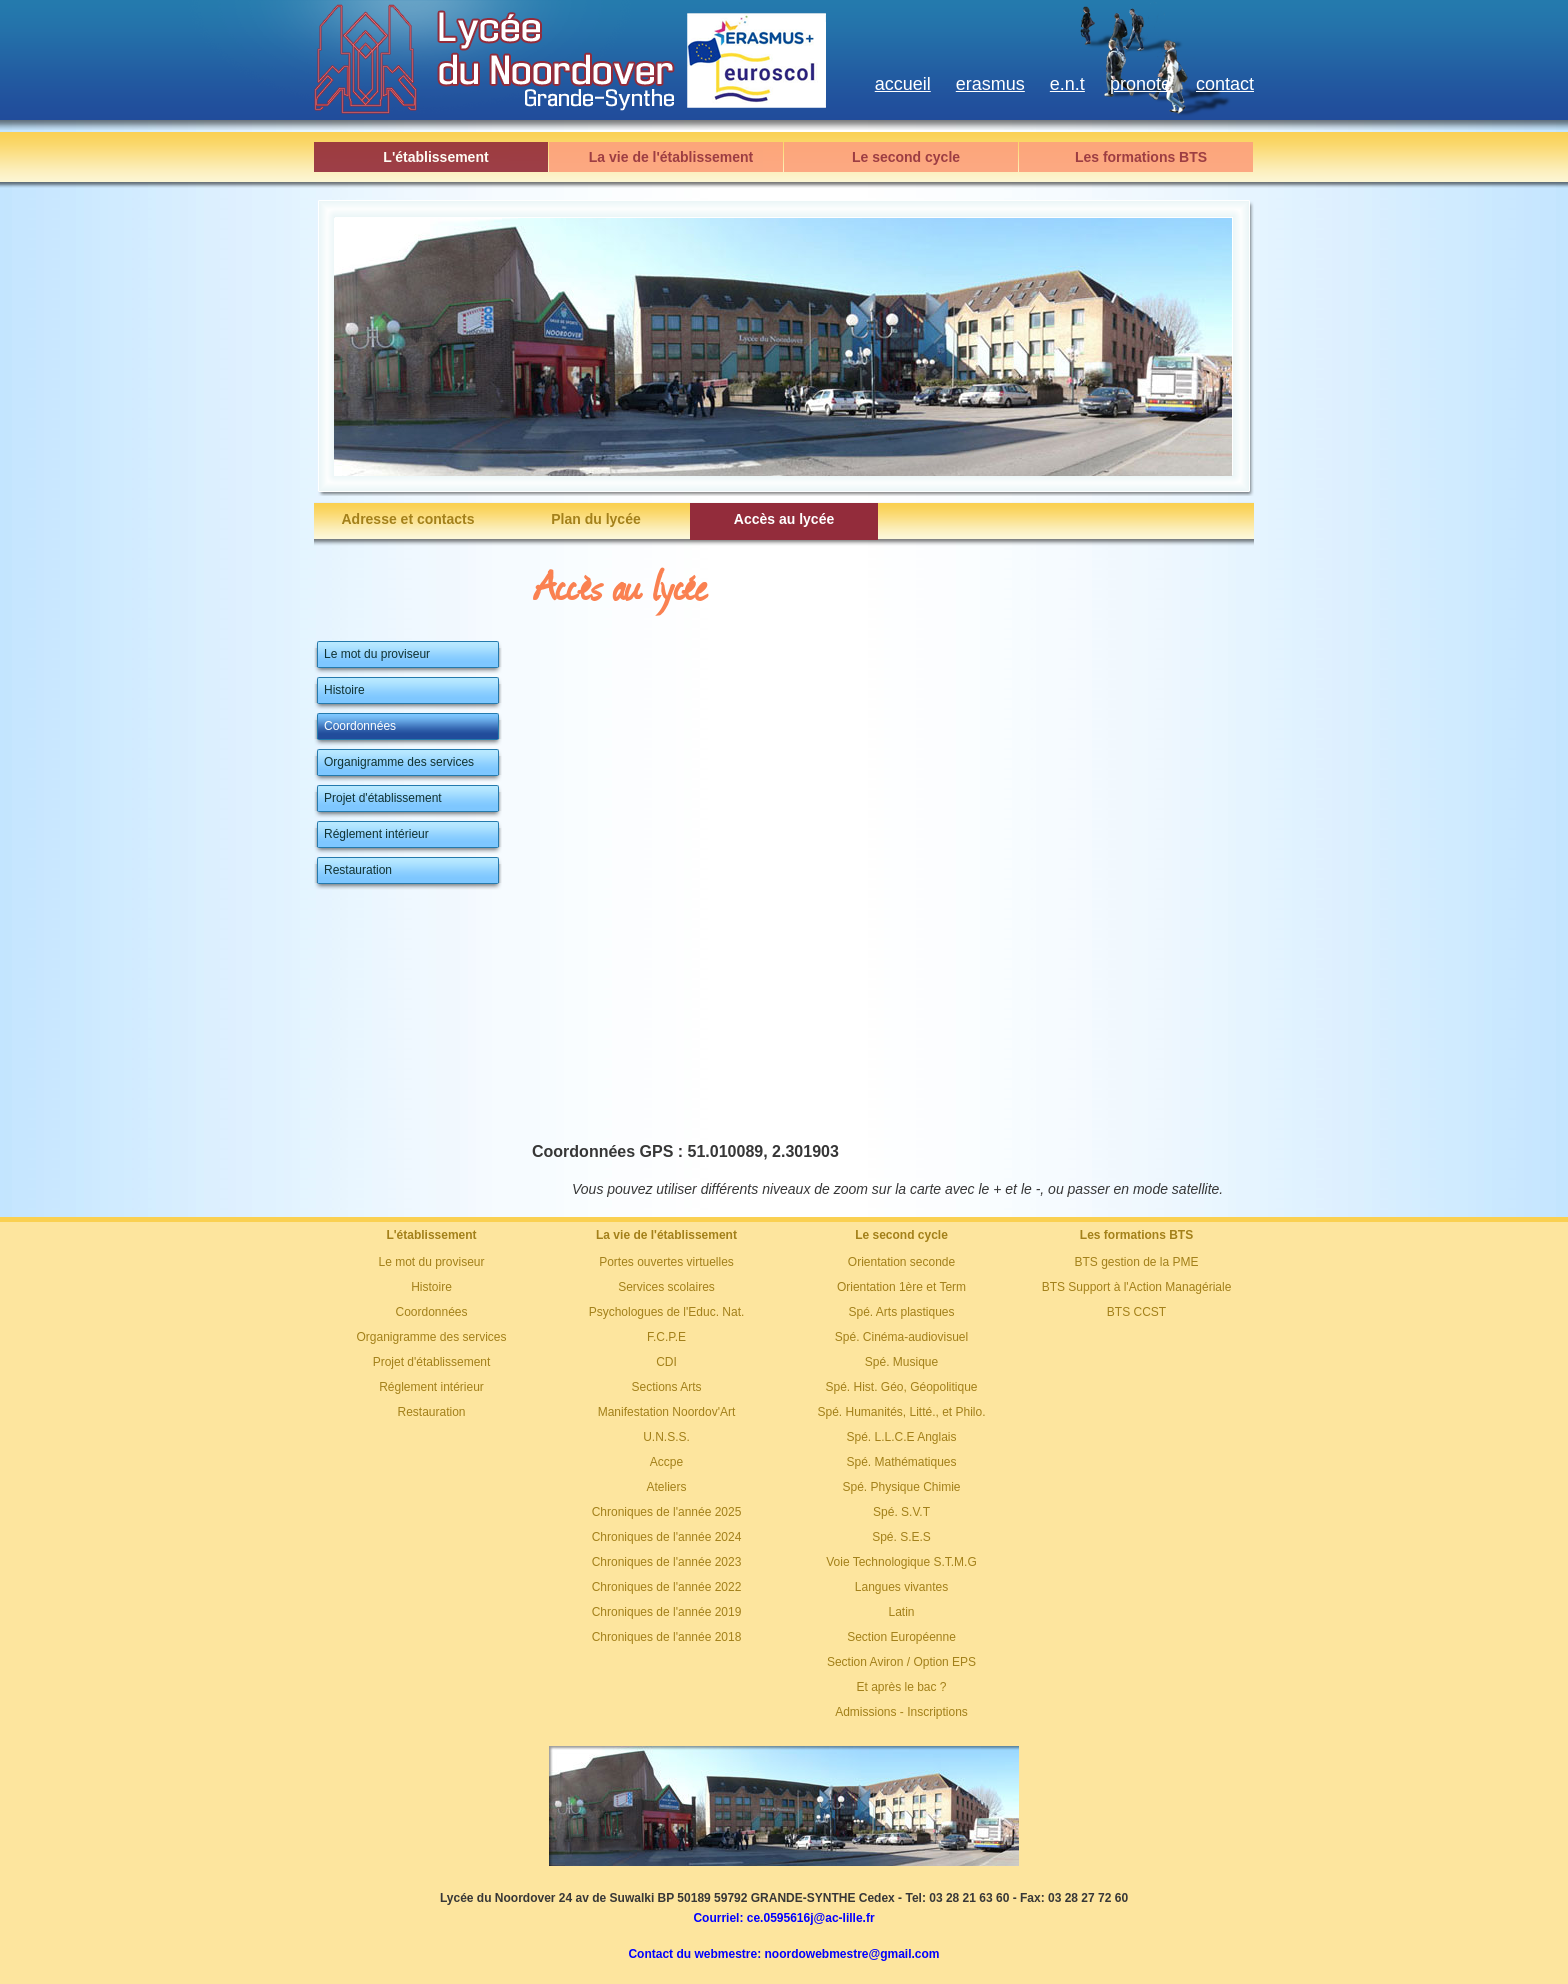 This screenshot has height=1984, width=1568. Describe the element at coordinates (901, 1312) in the screenshot. I see `Spé. Arts plastiques` at that location.